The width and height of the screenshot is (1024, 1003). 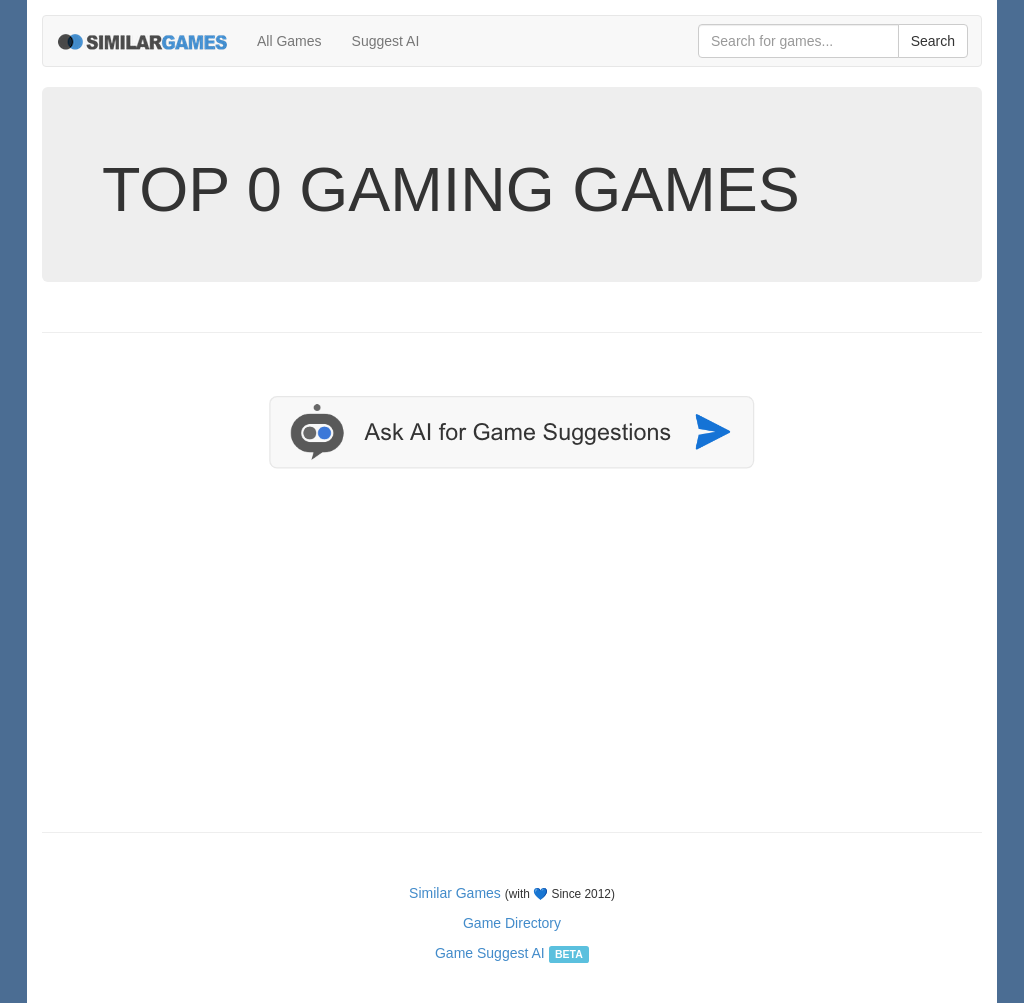 What do you see at coordinates (455, 893) in the screenshot?
I see `Similar Games` at bounding box center [455, 893].